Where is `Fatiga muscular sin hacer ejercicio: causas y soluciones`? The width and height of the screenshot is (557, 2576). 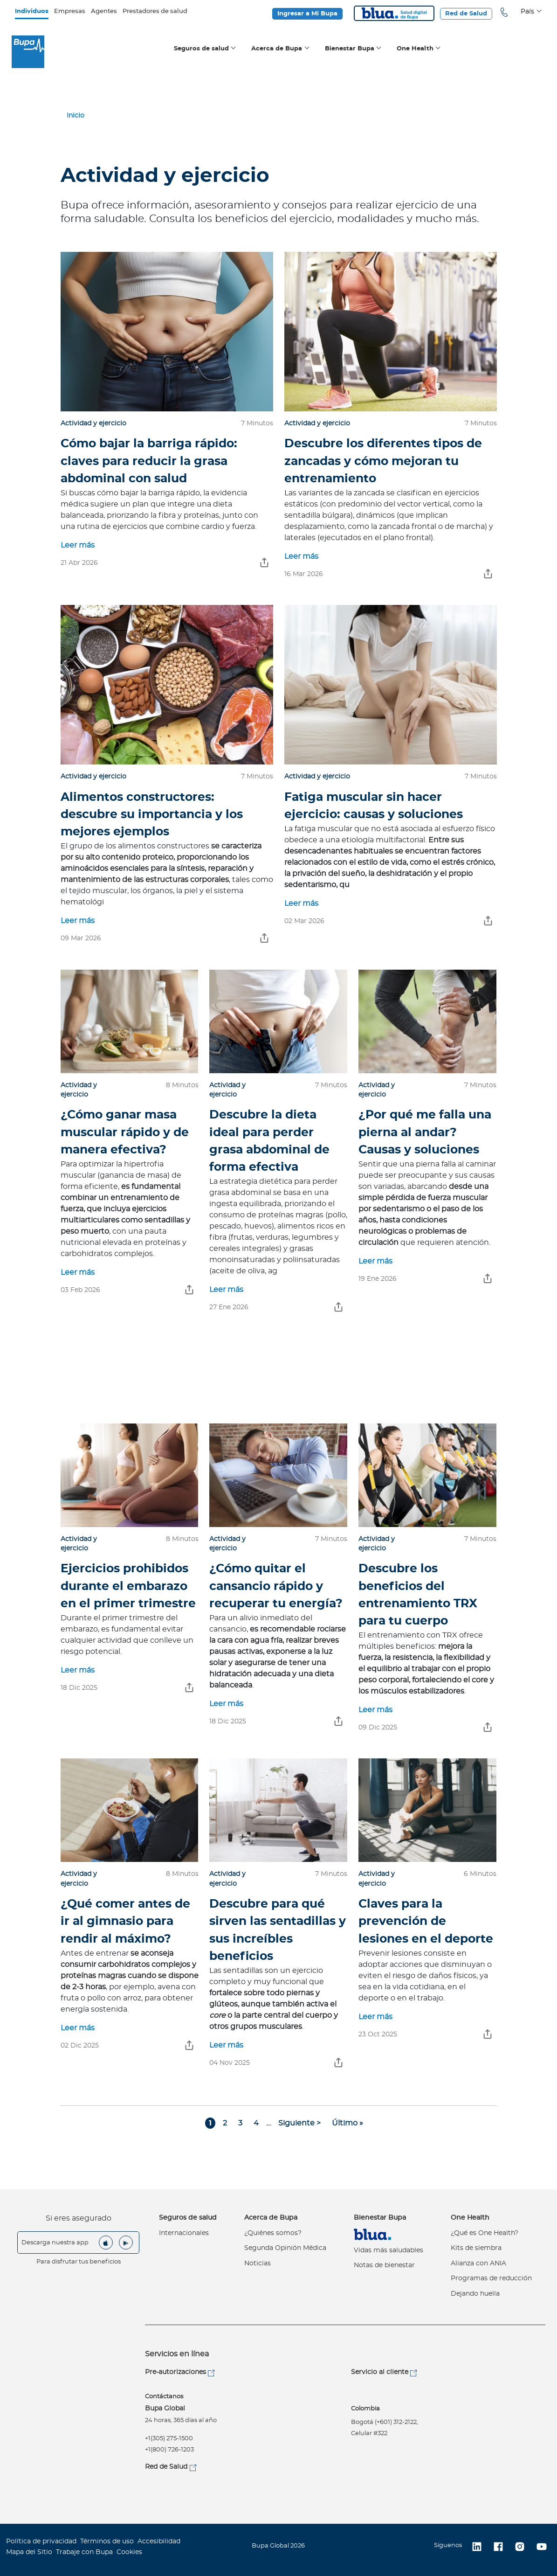 Fatiga muscular sin hacer ejercicio: causas y soluciones is located at coordinates (373, 806).